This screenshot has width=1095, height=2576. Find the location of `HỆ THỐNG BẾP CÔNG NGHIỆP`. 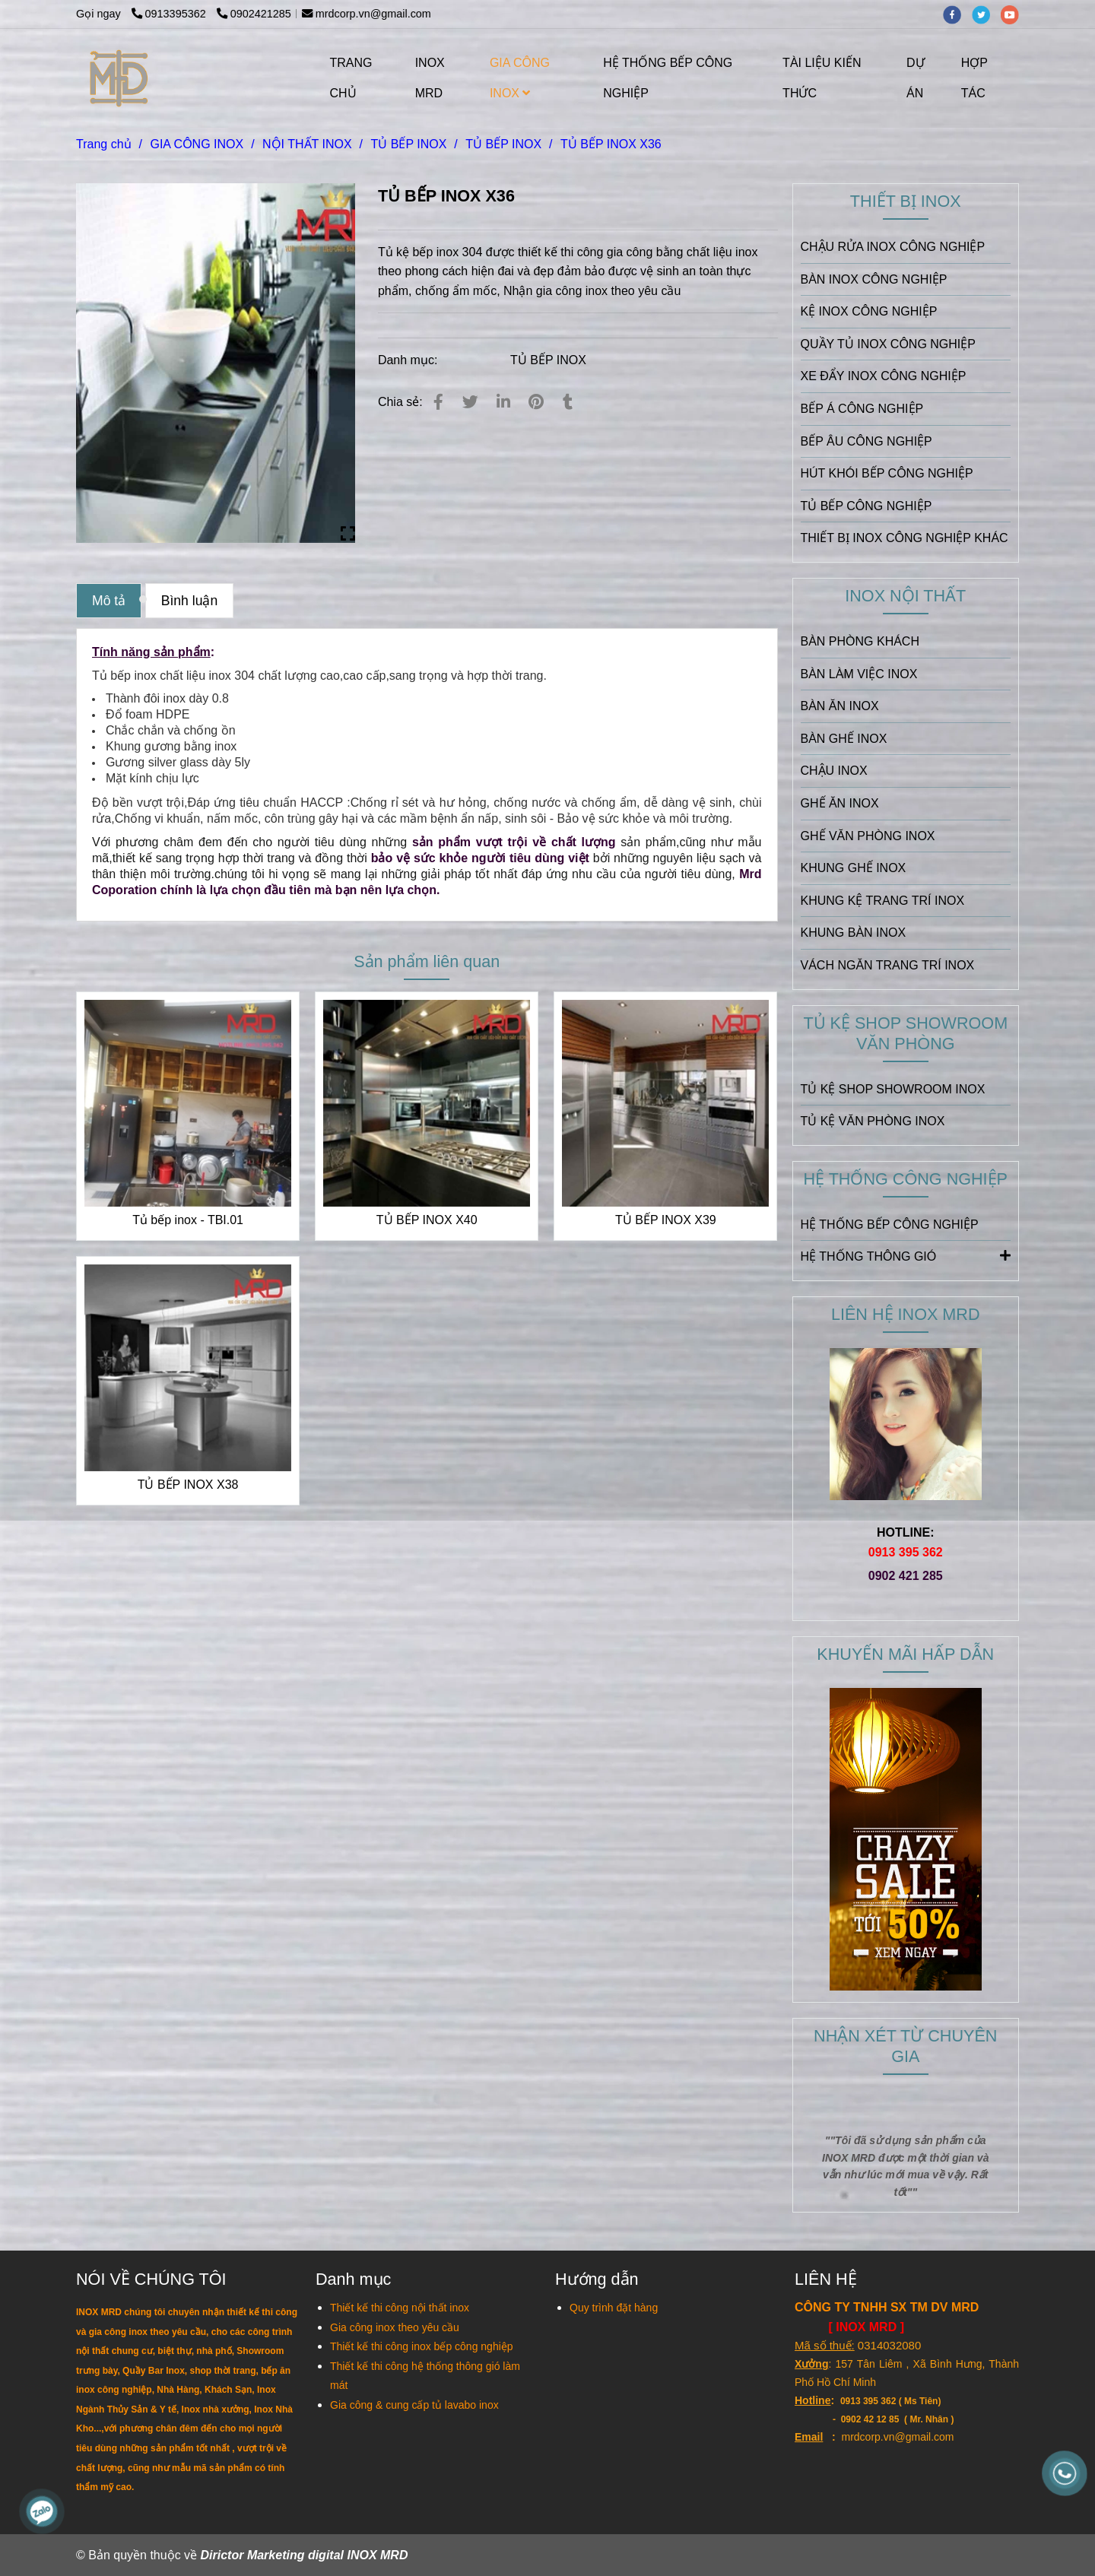

HỆ THỐNG BẾP CÔNG NGHIỆP is located at coordinates (667, 78).